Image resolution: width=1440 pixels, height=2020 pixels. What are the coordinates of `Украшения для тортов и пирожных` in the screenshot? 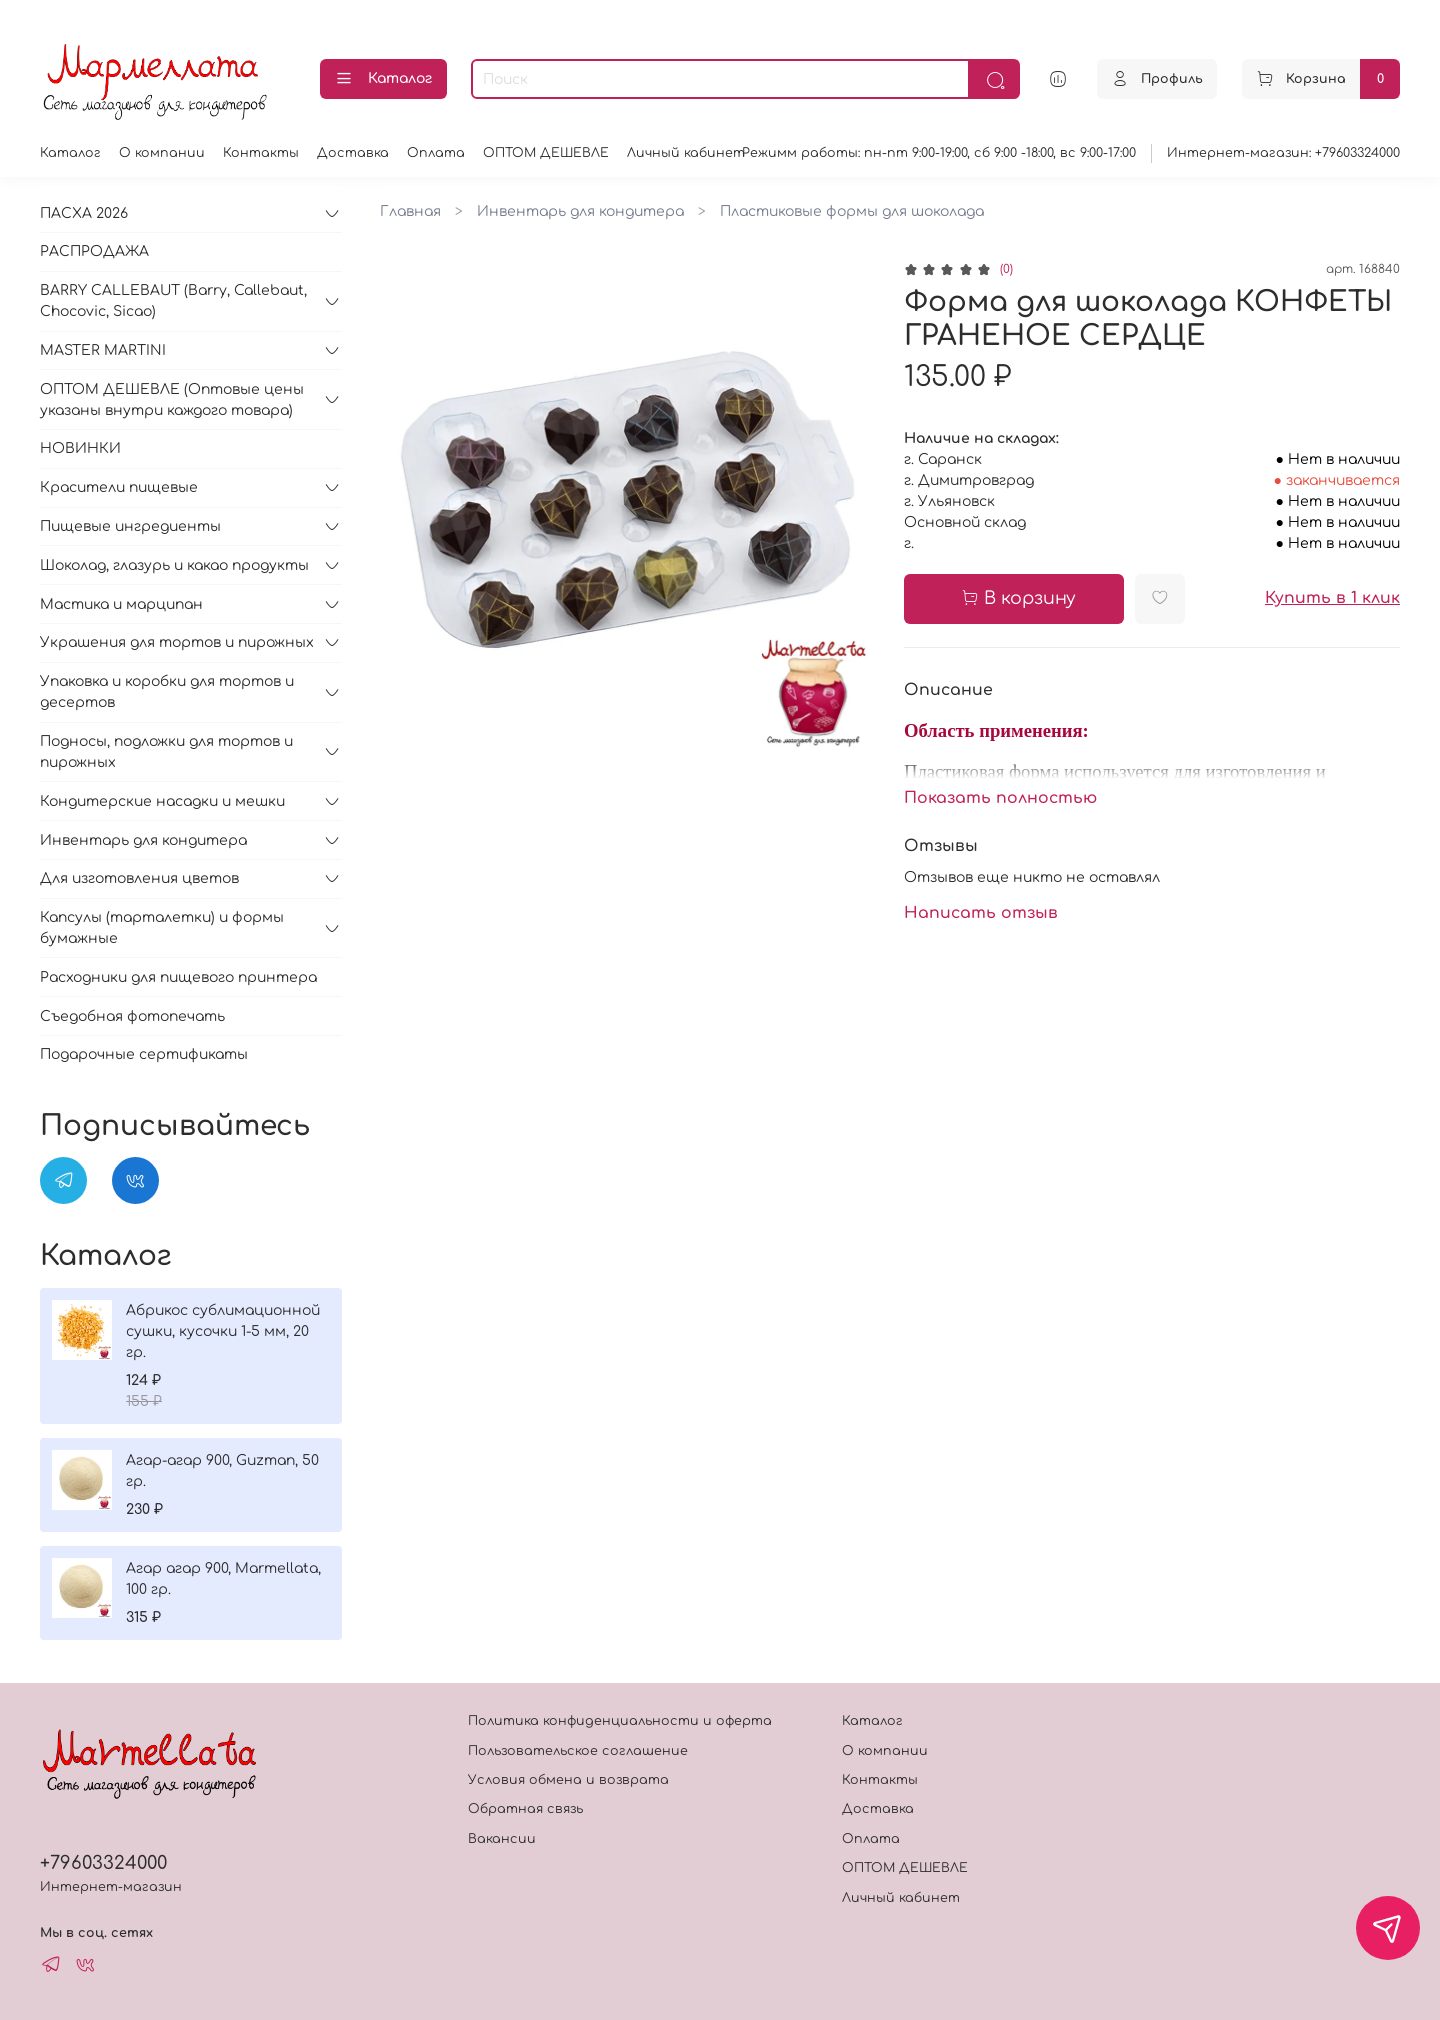 It's located at (177, 642).